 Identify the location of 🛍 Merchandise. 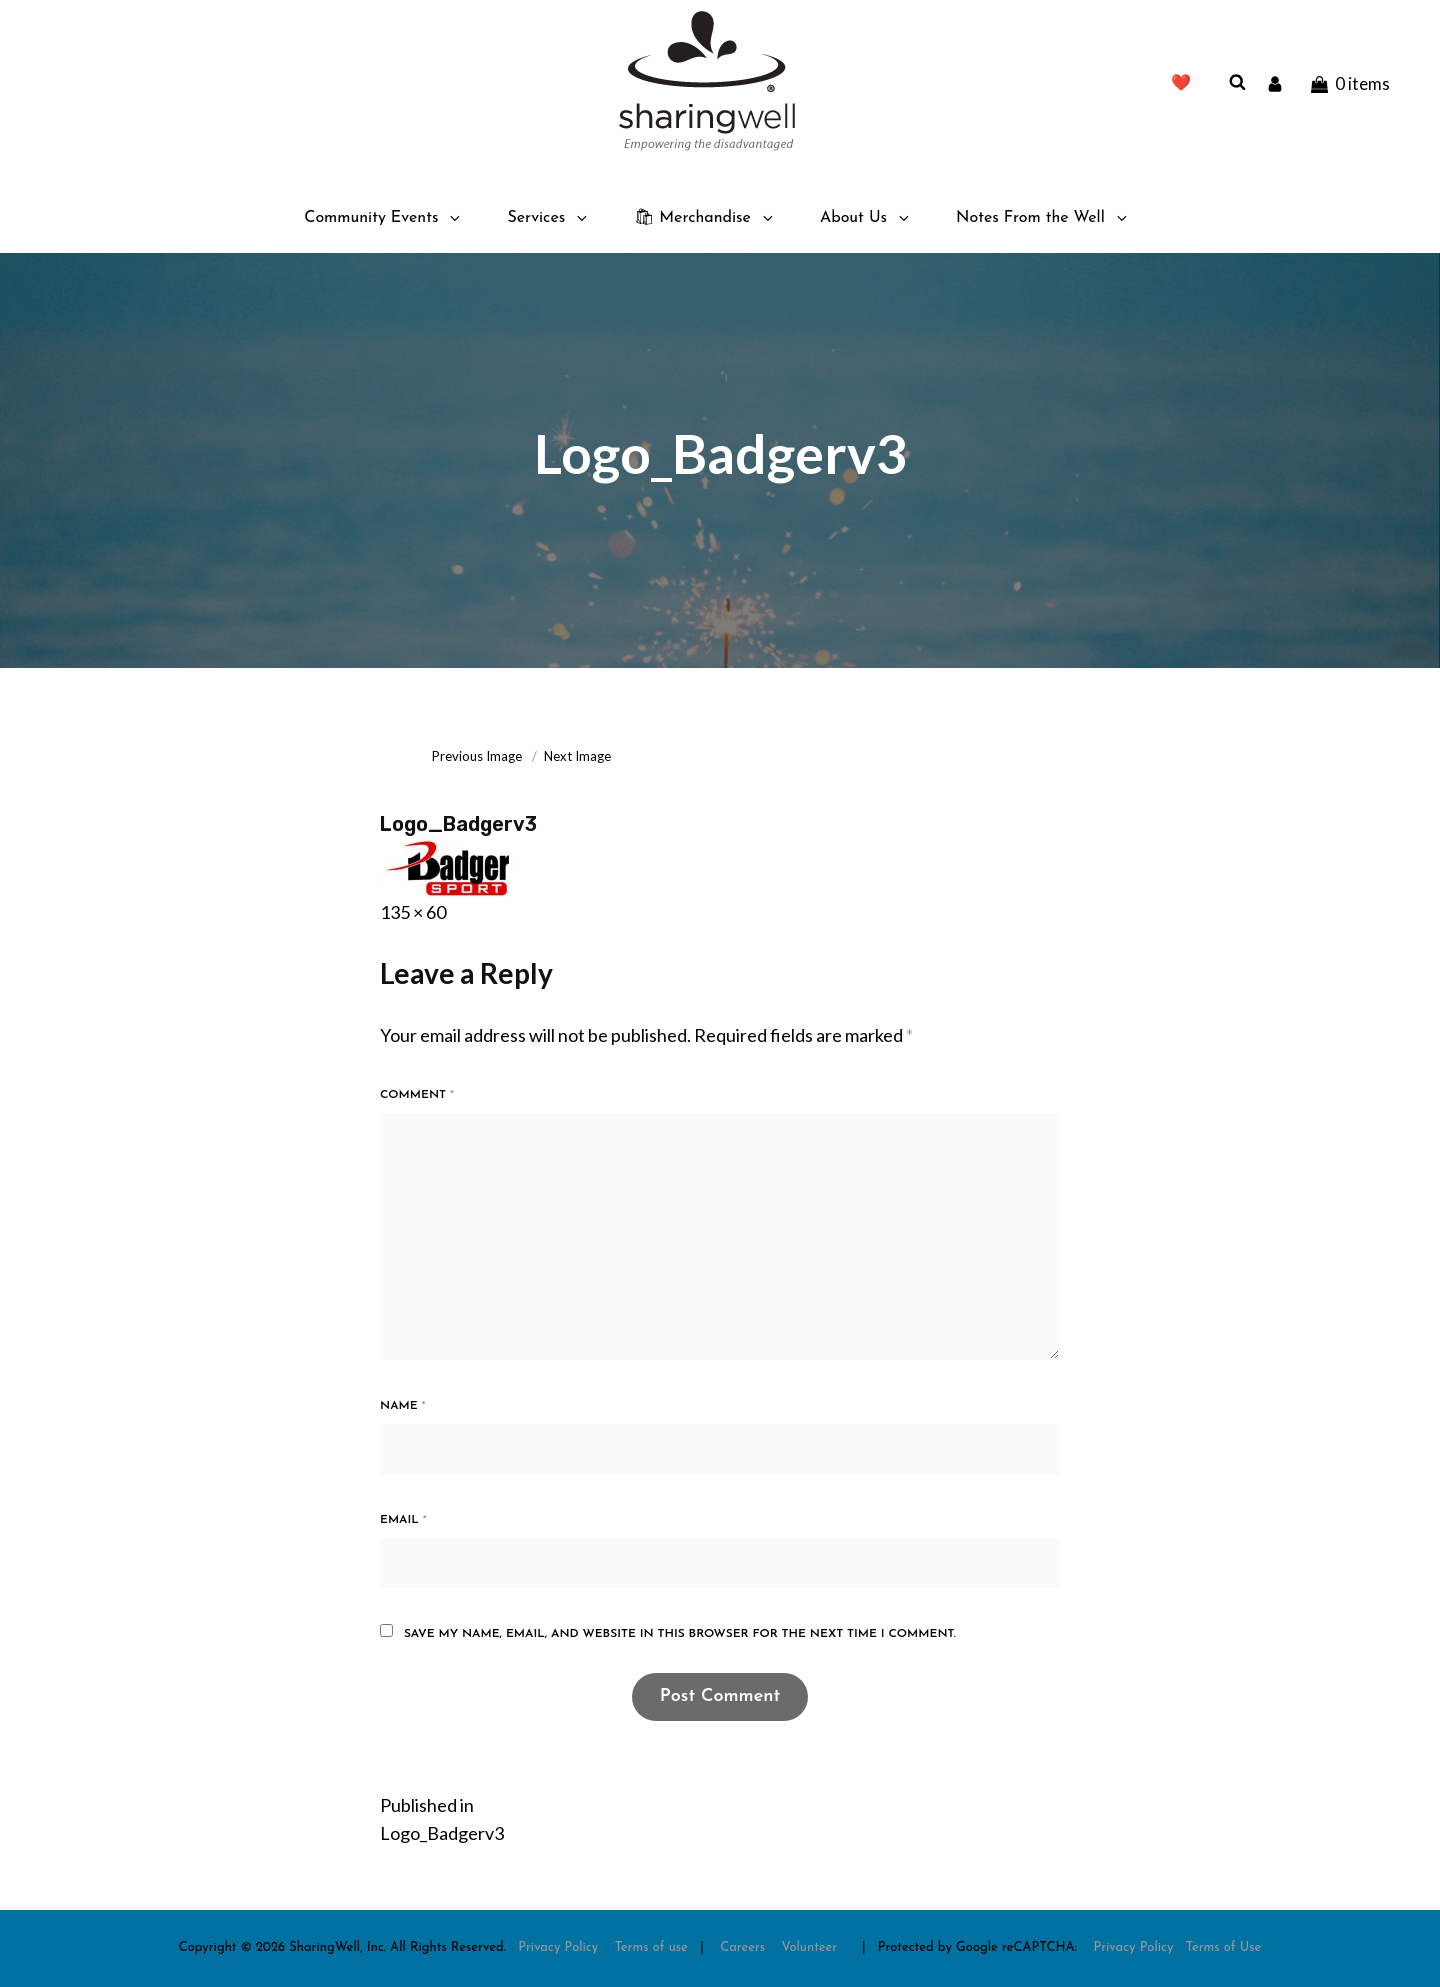
(705, 218).